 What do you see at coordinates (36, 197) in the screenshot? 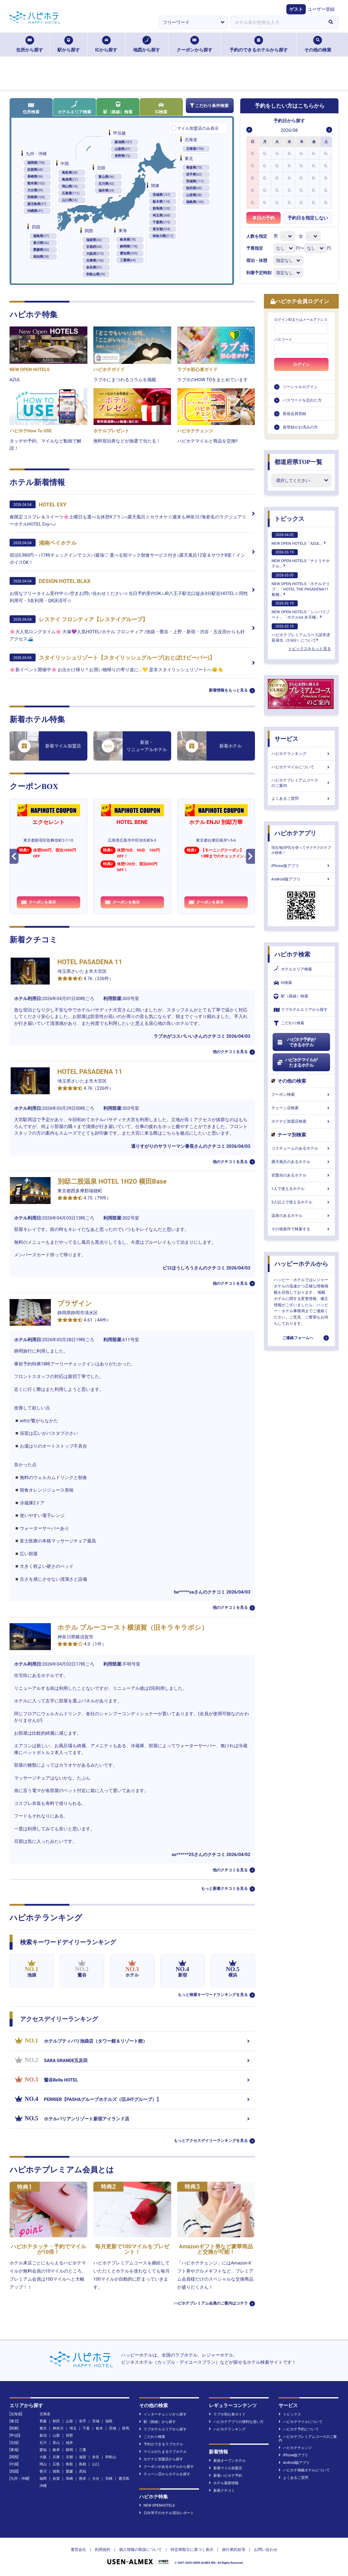
I see `宮崎県` at bounding box center [36, 197].